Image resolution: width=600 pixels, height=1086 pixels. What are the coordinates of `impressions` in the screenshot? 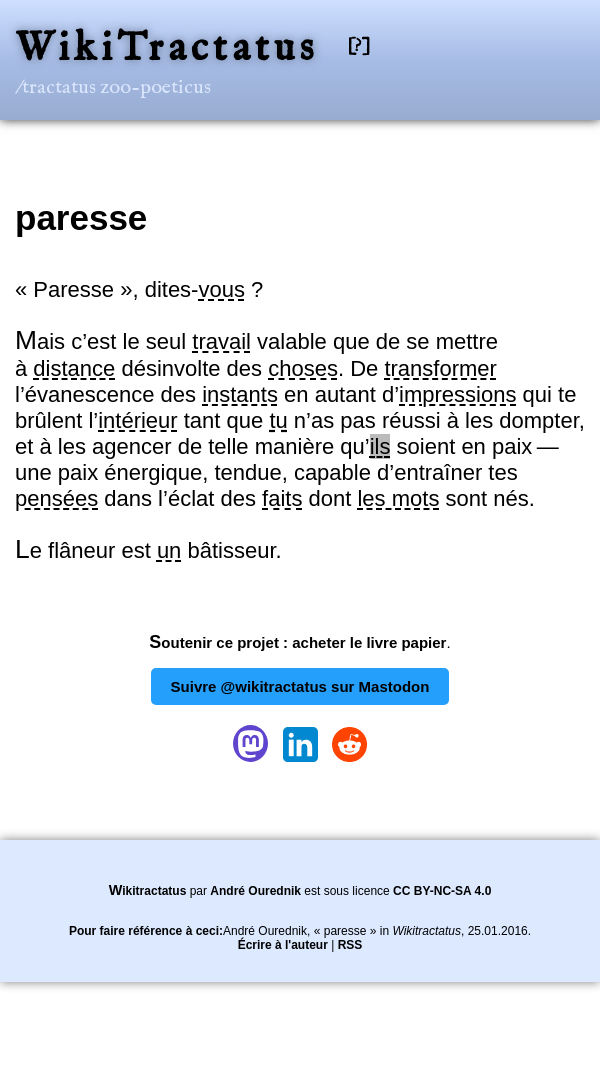 It's located at (457, 394).